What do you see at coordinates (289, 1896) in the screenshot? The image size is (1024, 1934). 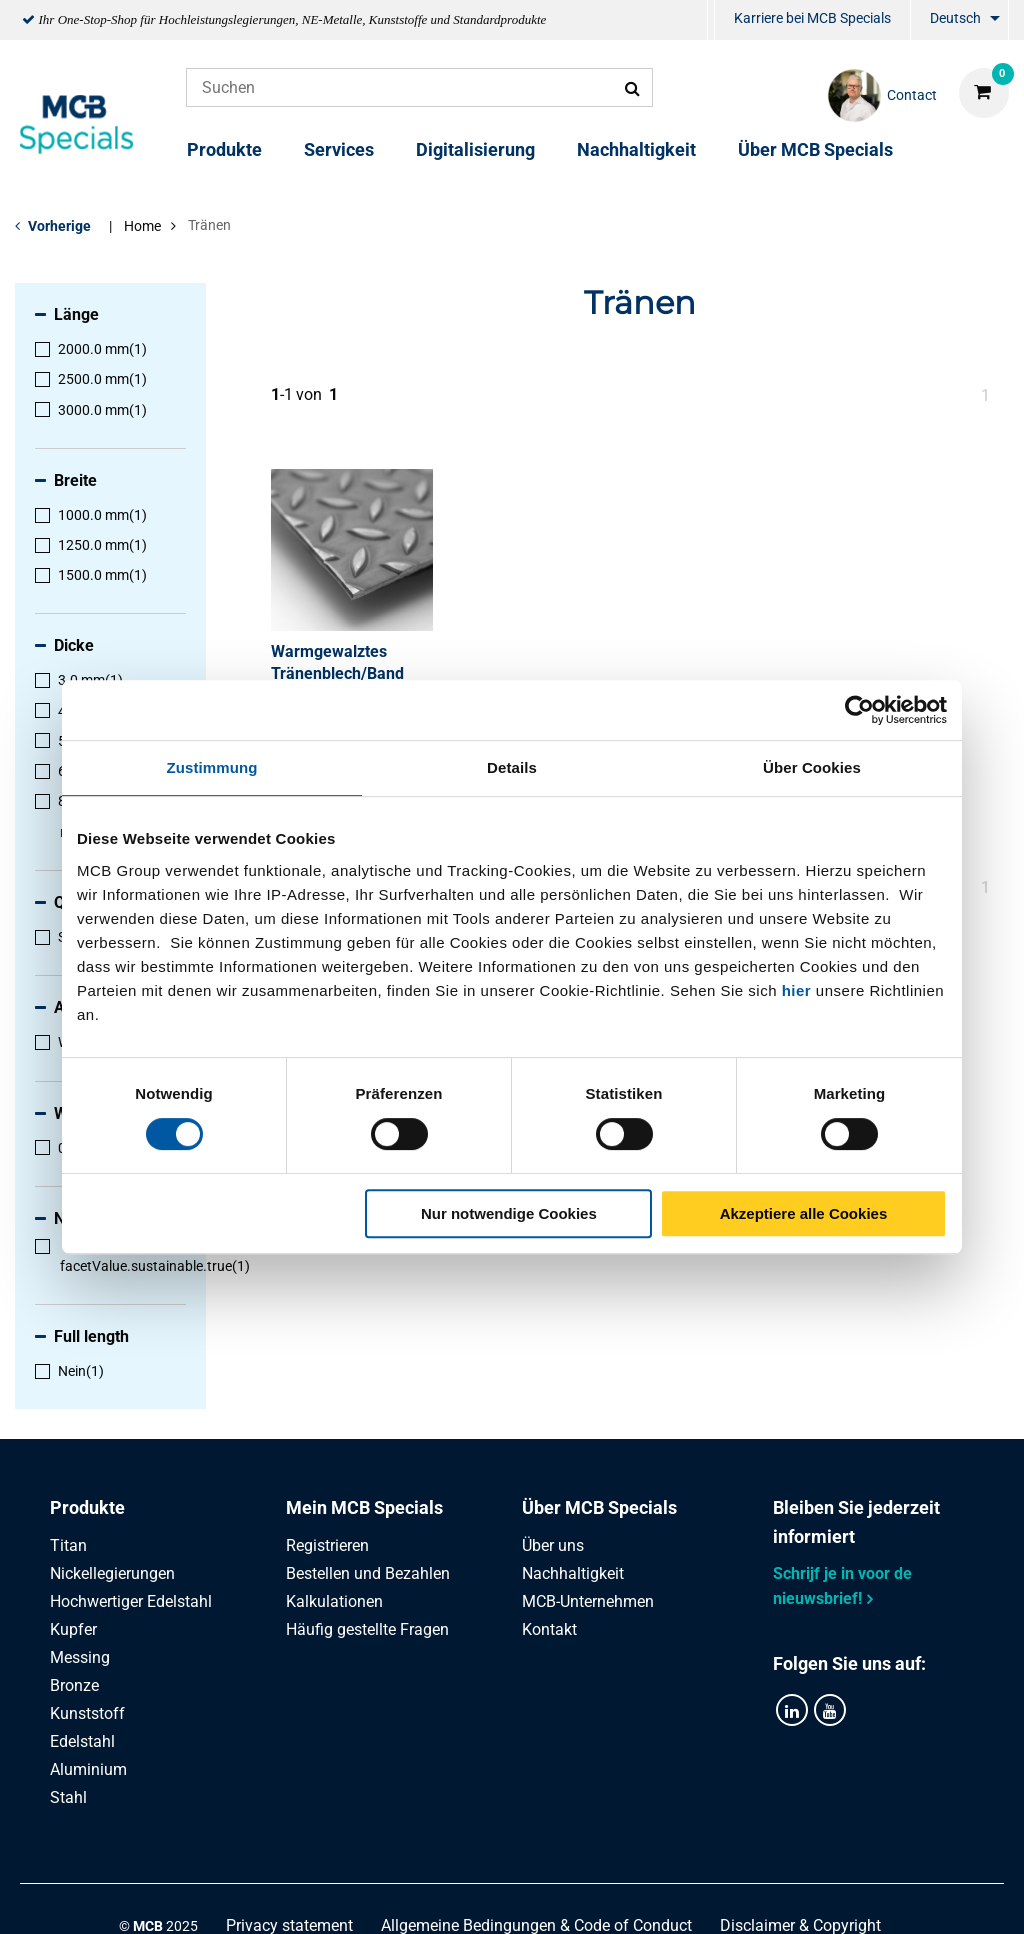 I see `Privacy statement` at bounding box center [289, 1896].